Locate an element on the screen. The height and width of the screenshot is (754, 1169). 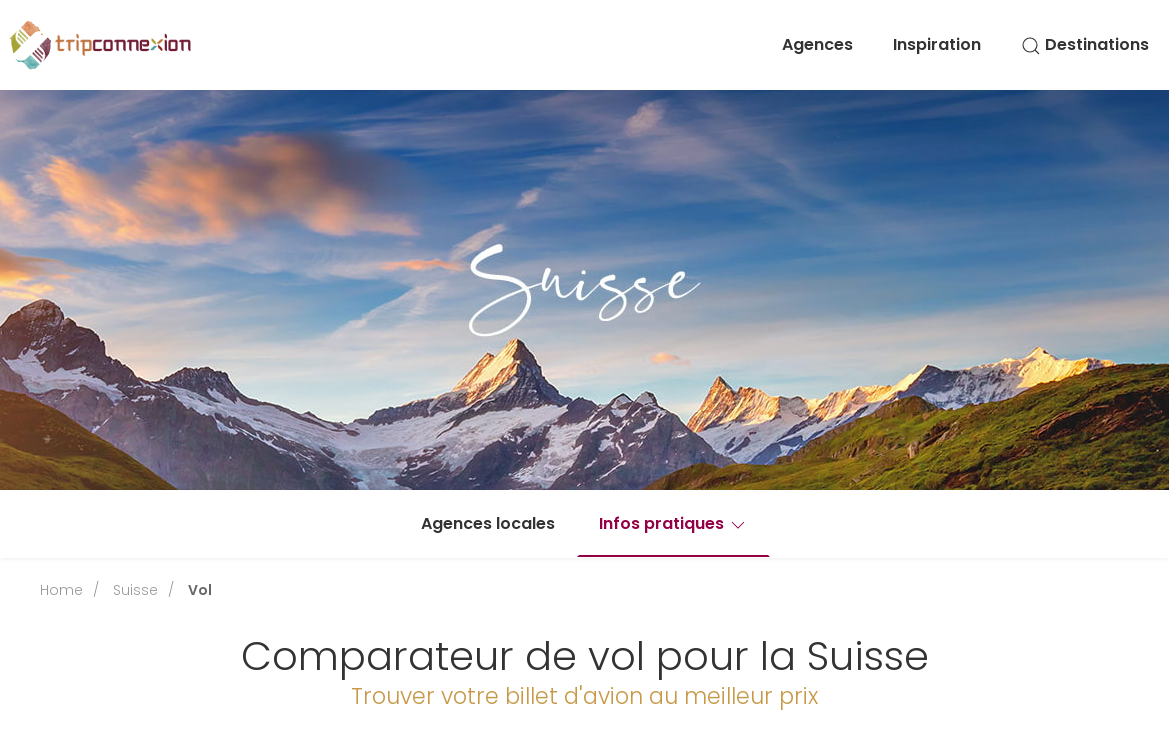
Agences is located at coordinates (817, 44).